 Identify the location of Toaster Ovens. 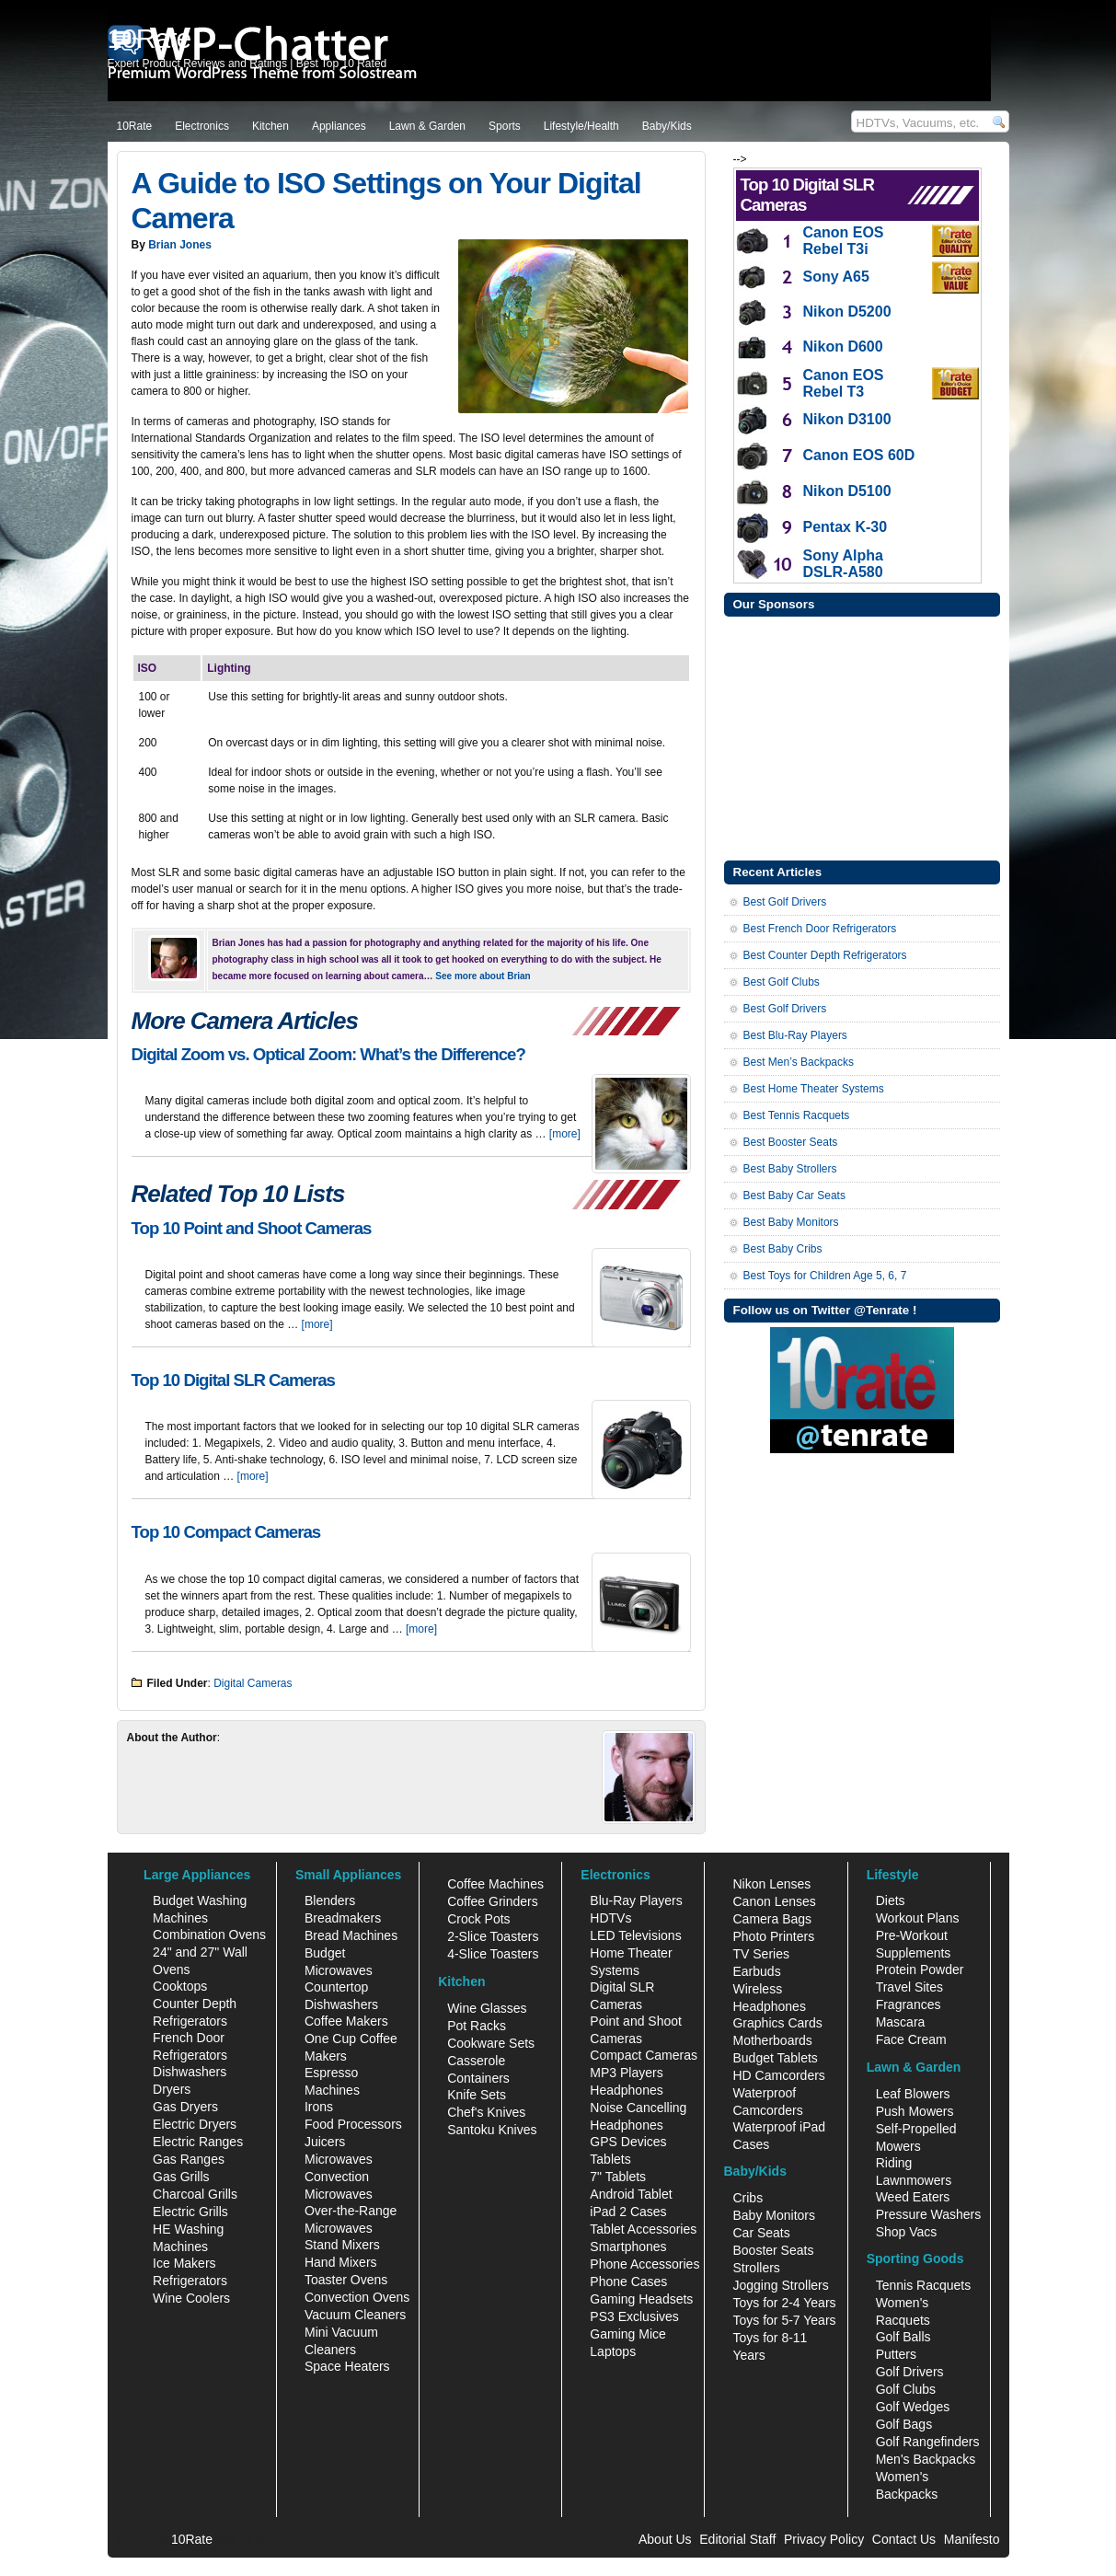
(346, 2279).